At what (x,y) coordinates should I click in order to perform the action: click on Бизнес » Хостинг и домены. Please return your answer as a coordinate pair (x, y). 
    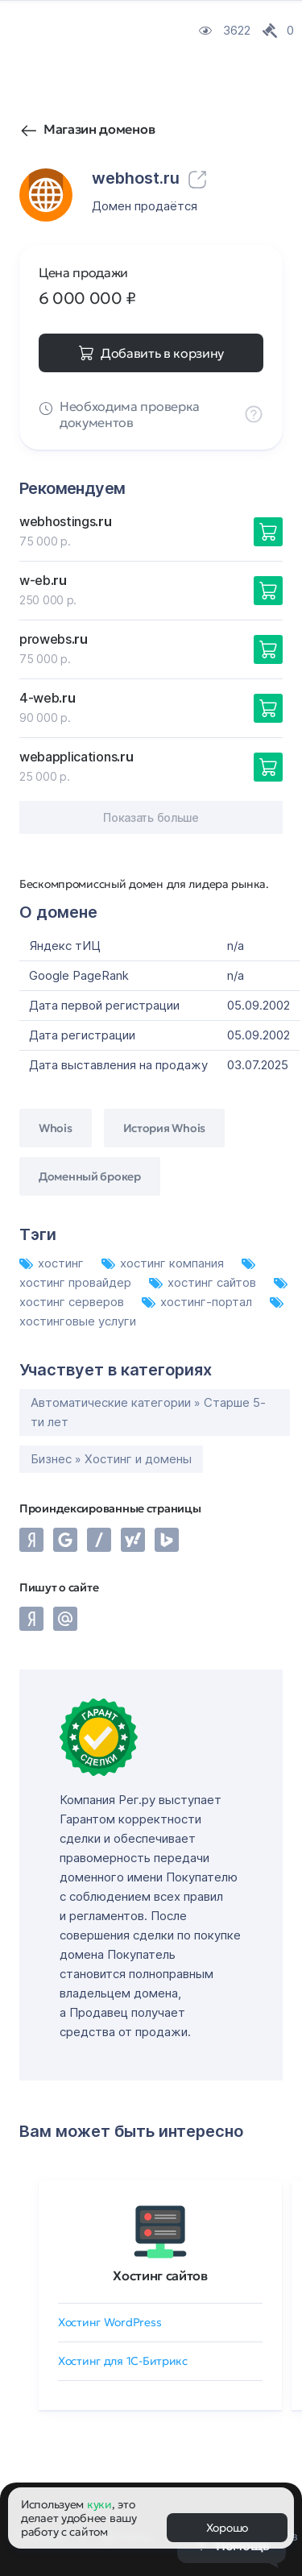
    Looking at the image, I should click on (111, 1458).